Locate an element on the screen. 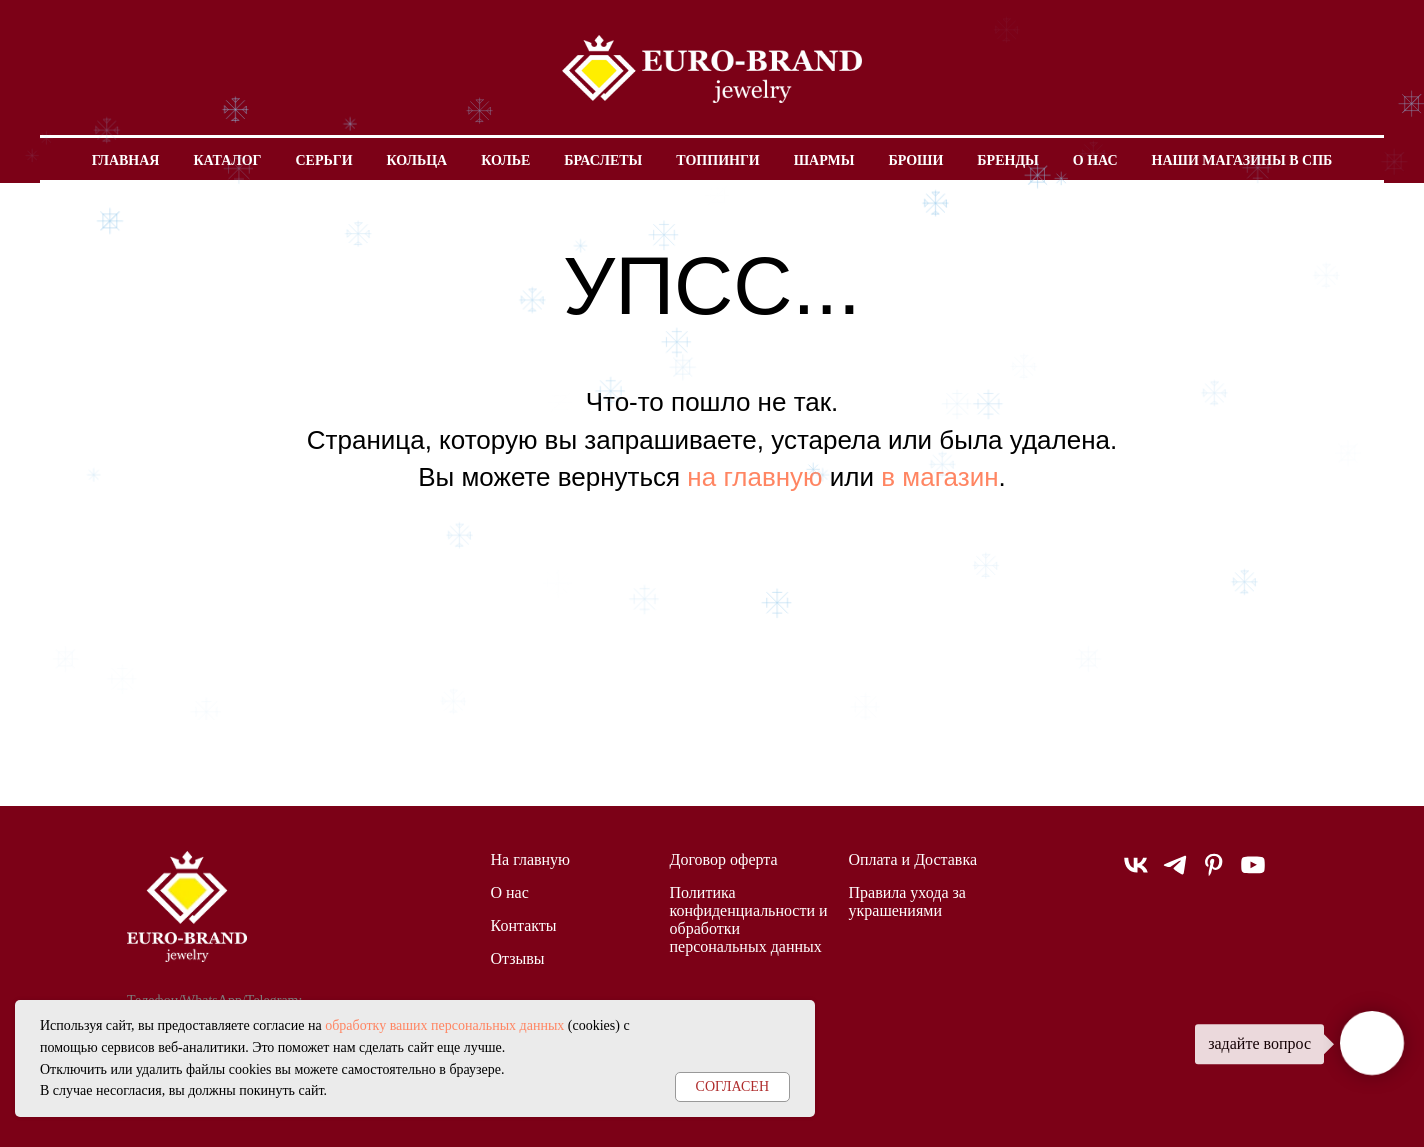  [youtube] is located at coordinates (1253, 873).